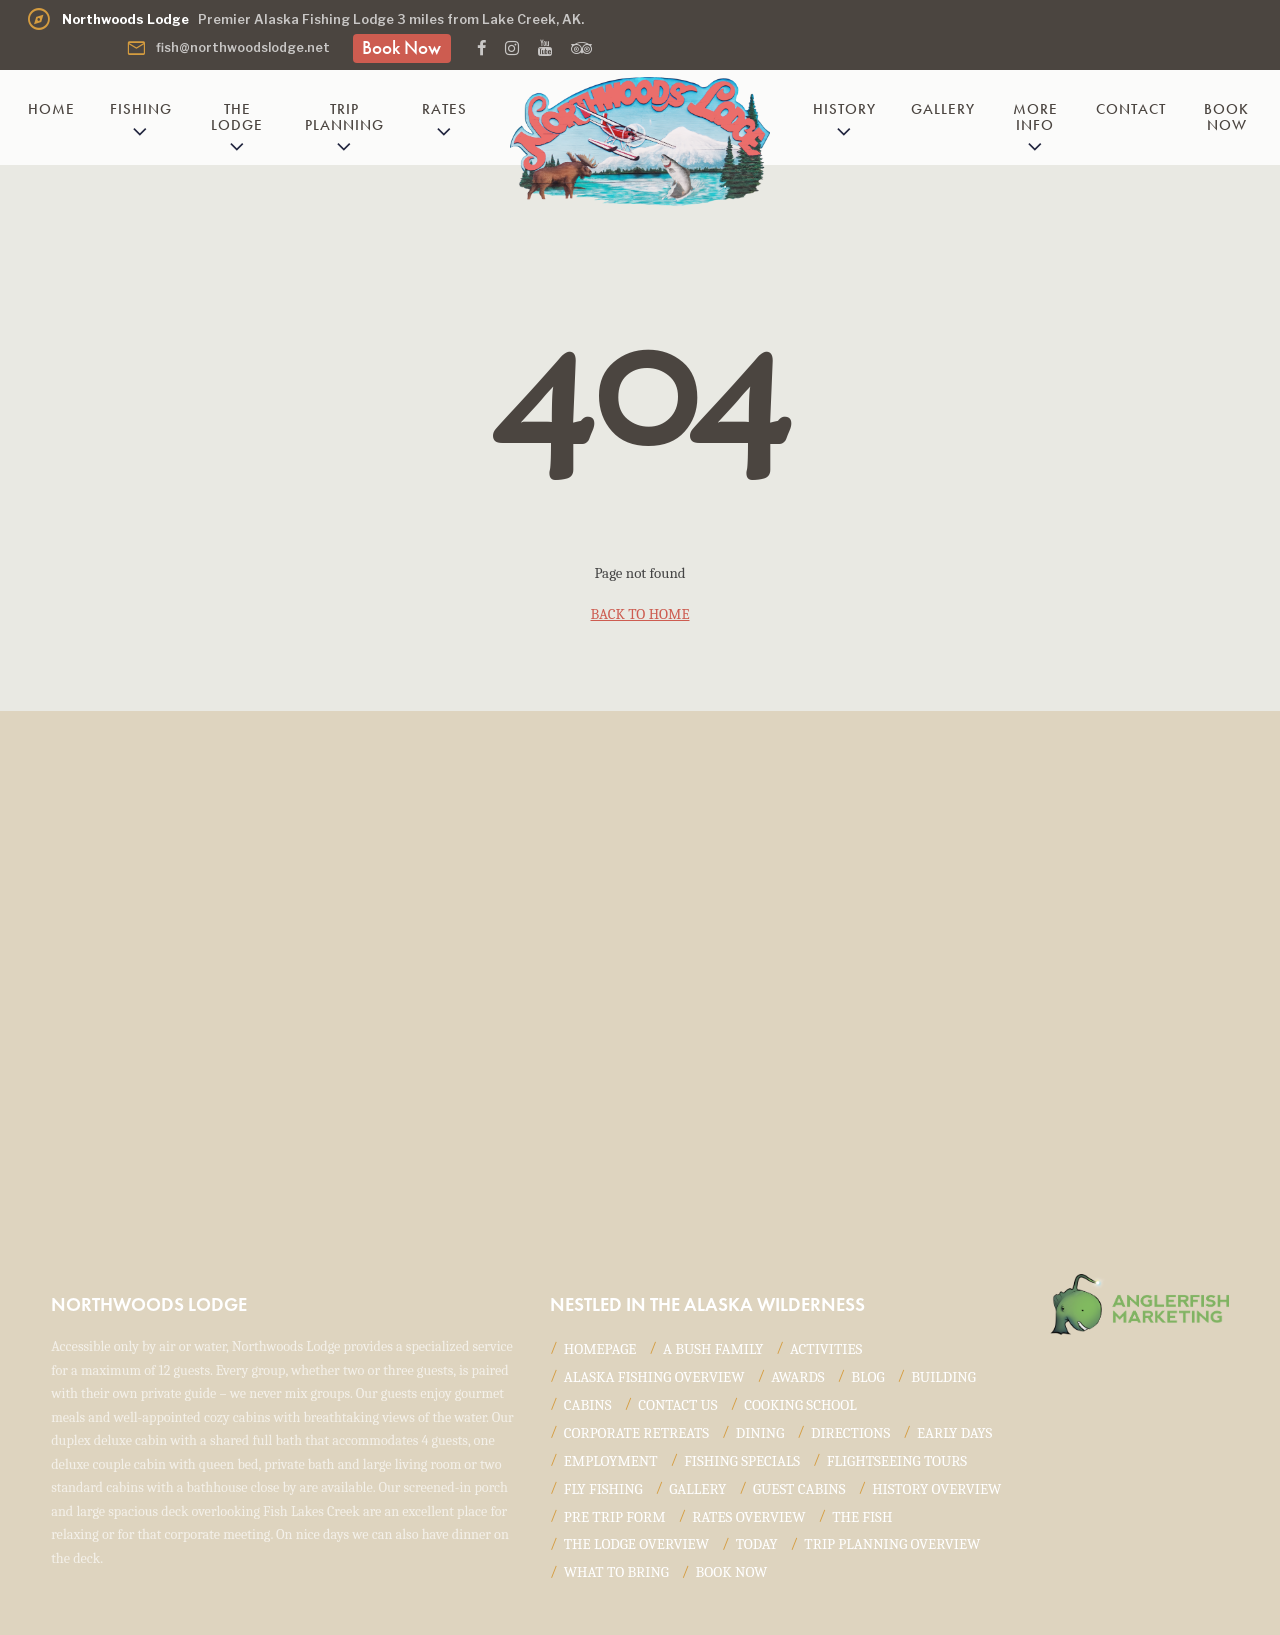  What do you see at coordinates (640, 614) in the screenshot?
I see `back to home` at bounding box center [640, 614].